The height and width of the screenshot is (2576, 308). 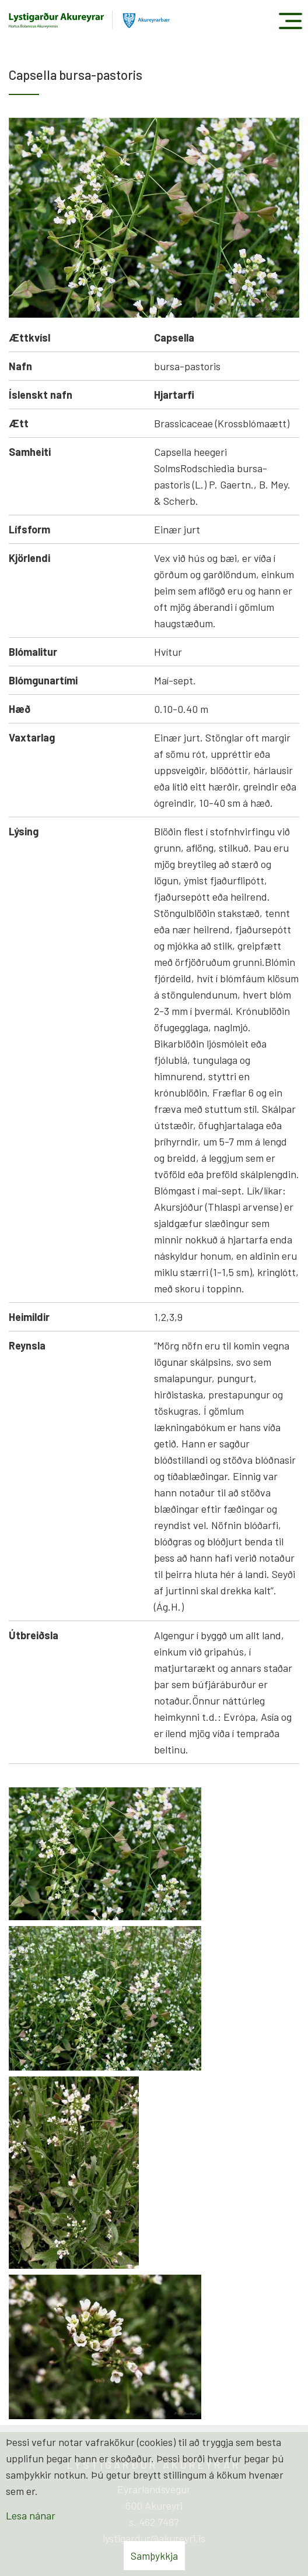 I want to click on [Opna/loka valmynd], so click(x=290, y=20).